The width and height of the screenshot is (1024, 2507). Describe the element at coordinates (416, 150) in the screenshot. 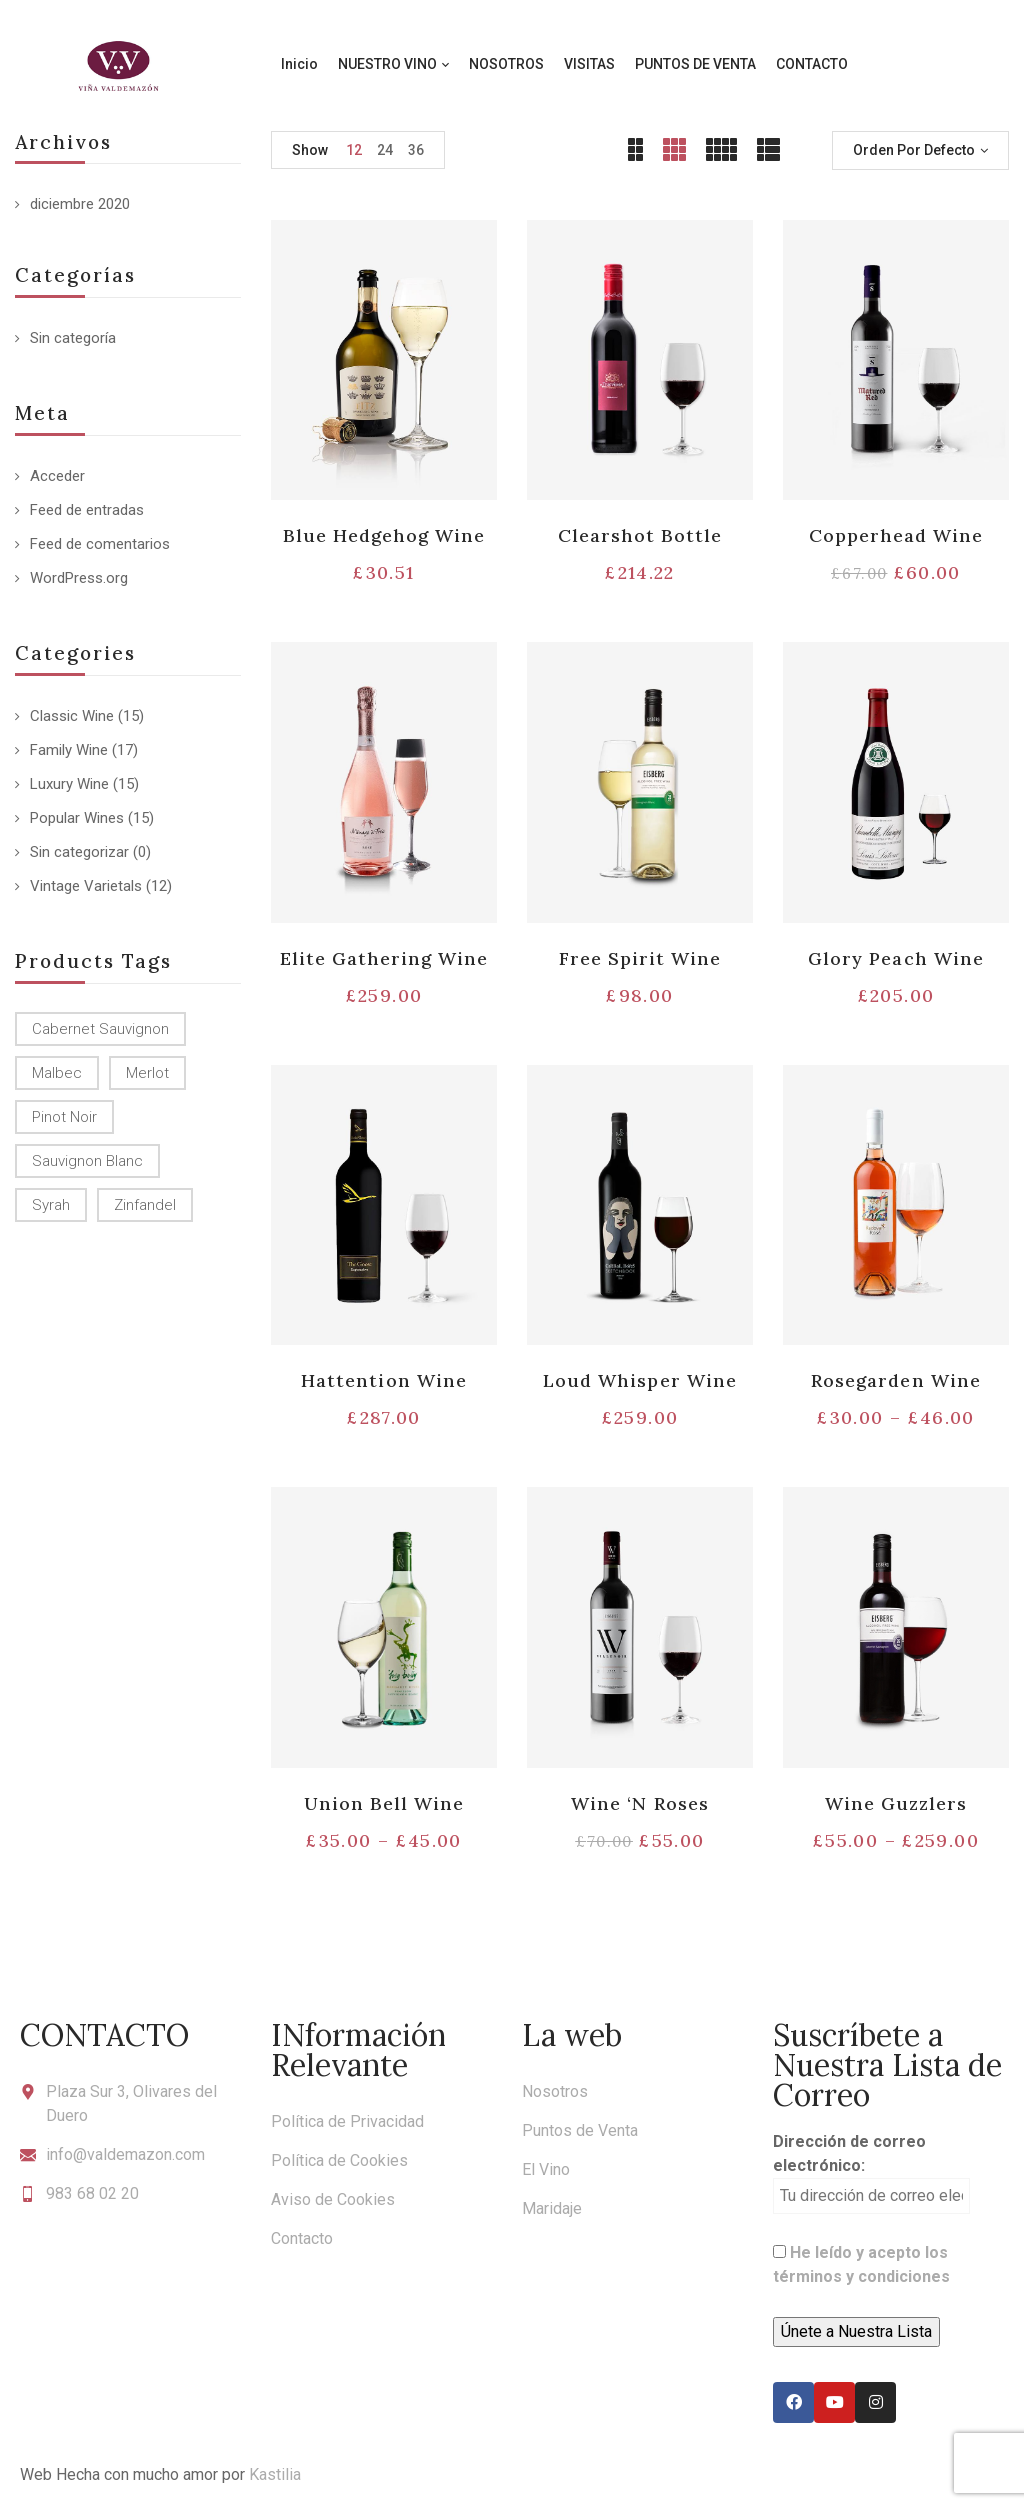

I see `36` at that location.